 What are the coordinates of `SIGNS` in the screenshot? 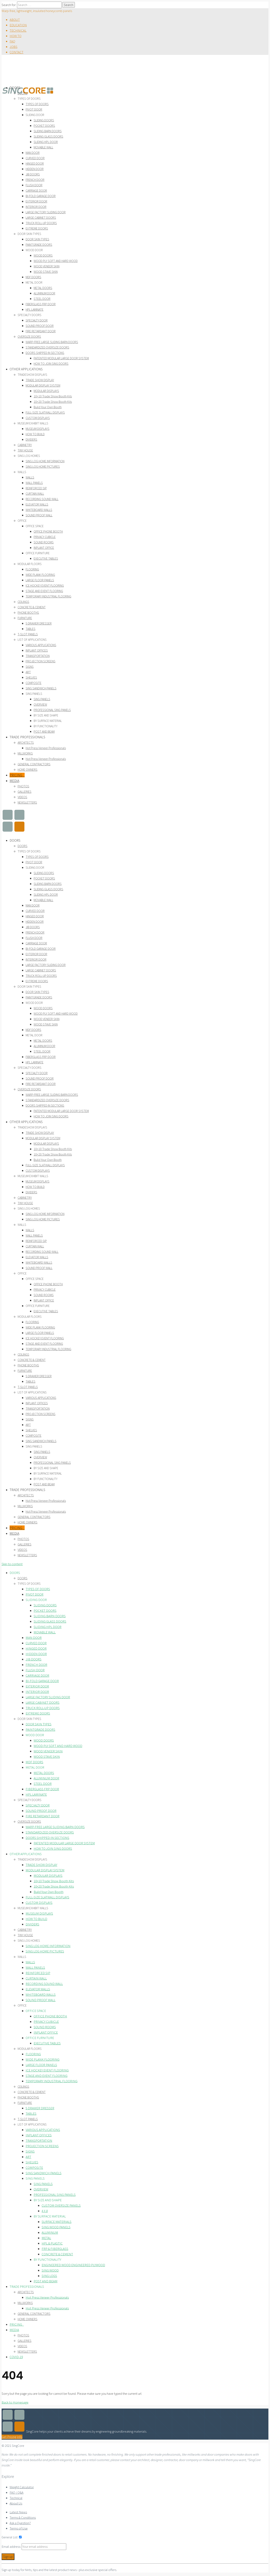 It's located at (30, 2151).